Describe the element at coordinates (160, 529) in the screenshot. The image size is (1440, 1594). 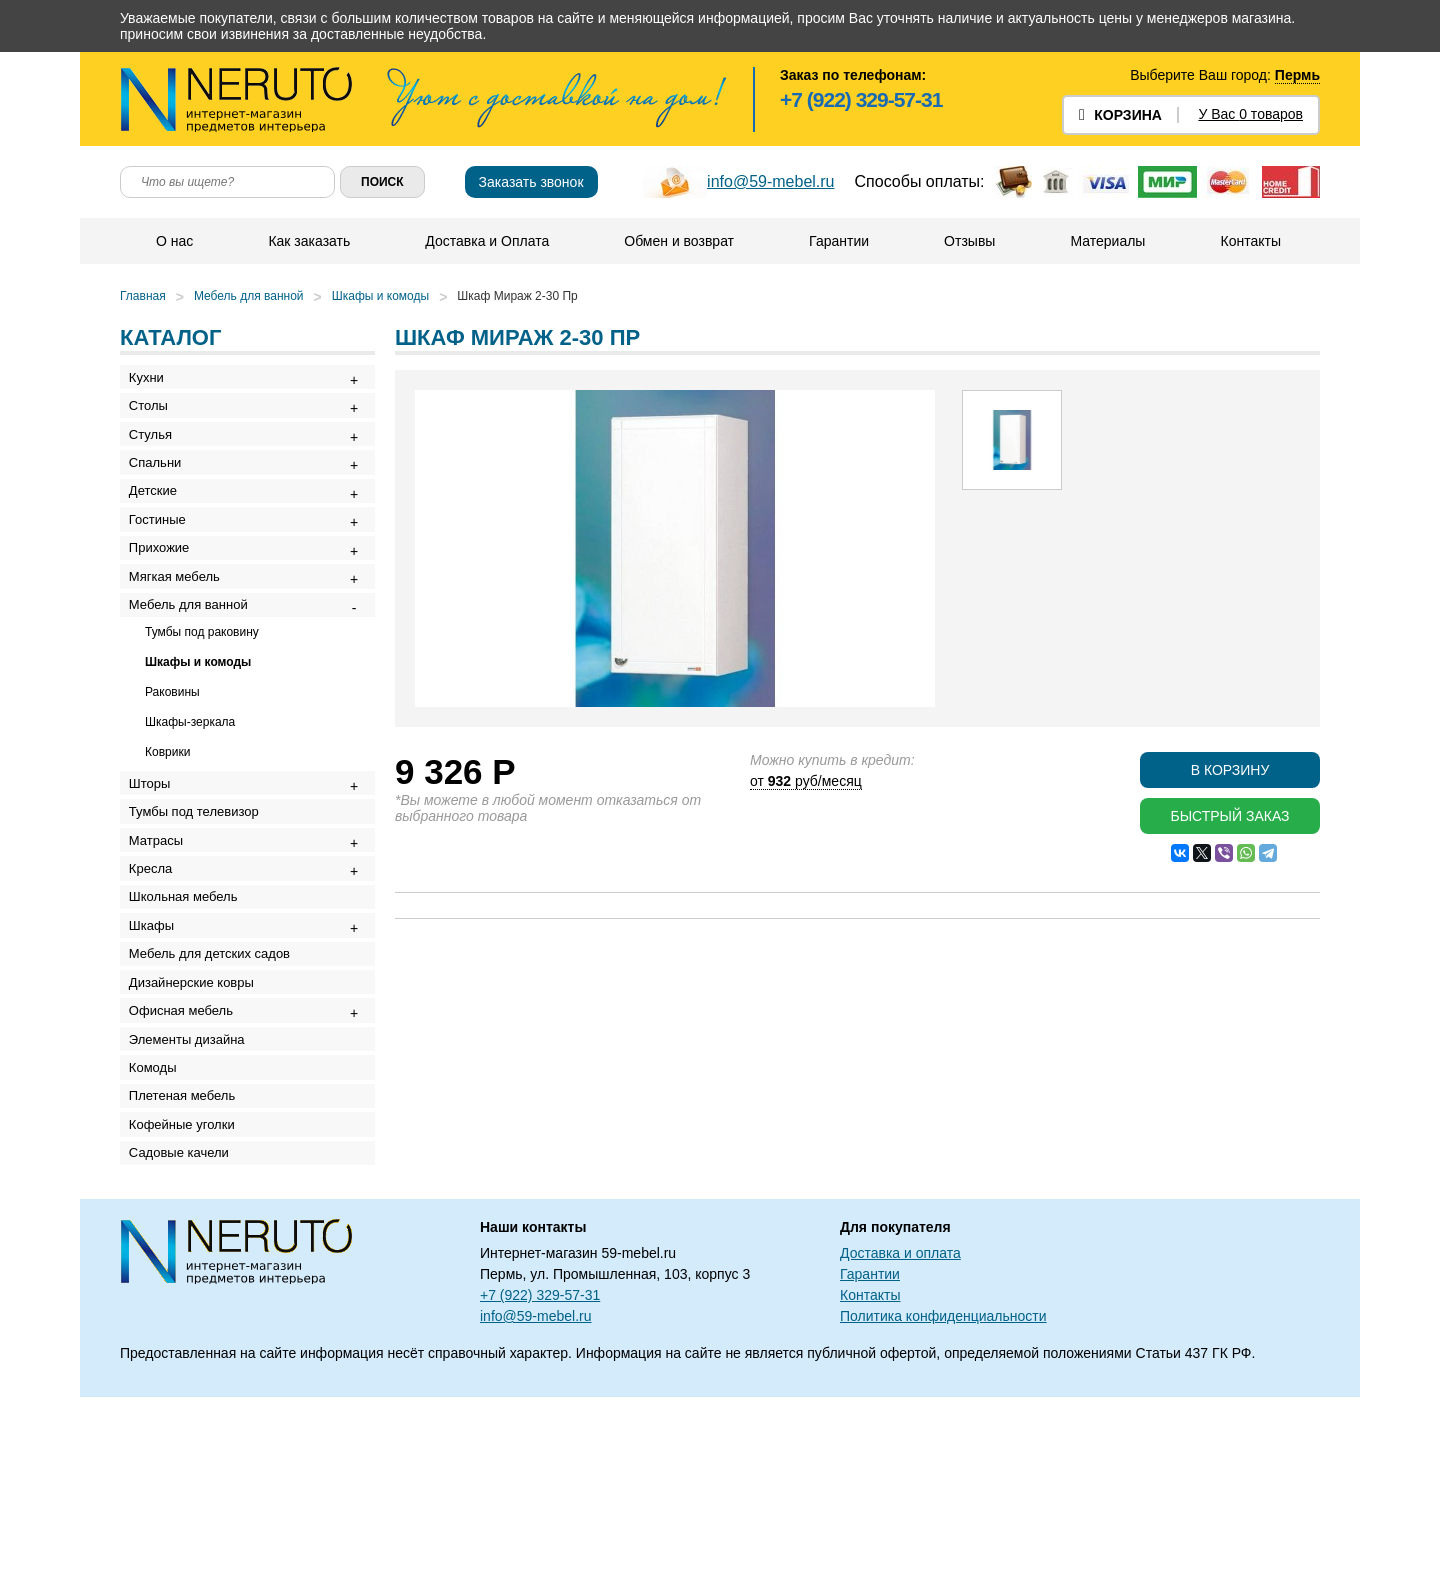
I see `Детские` at that location.